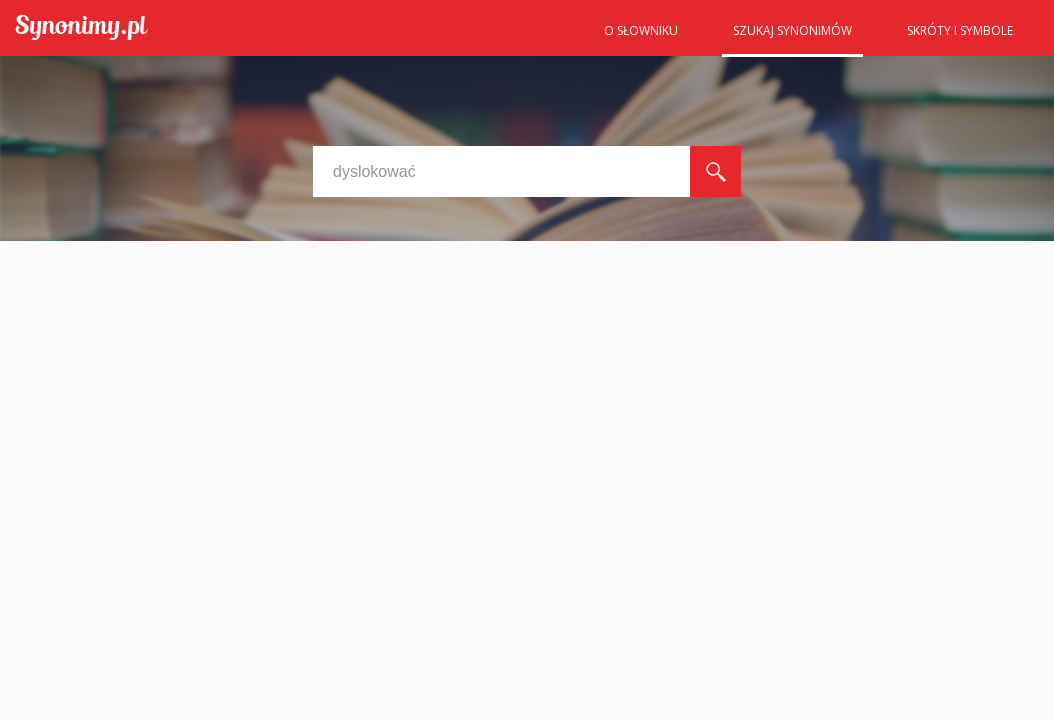 Image resolution: width=1054 pixels, height=720 pixels. I want to click on Szukaj synonimów, so click(792, 30).